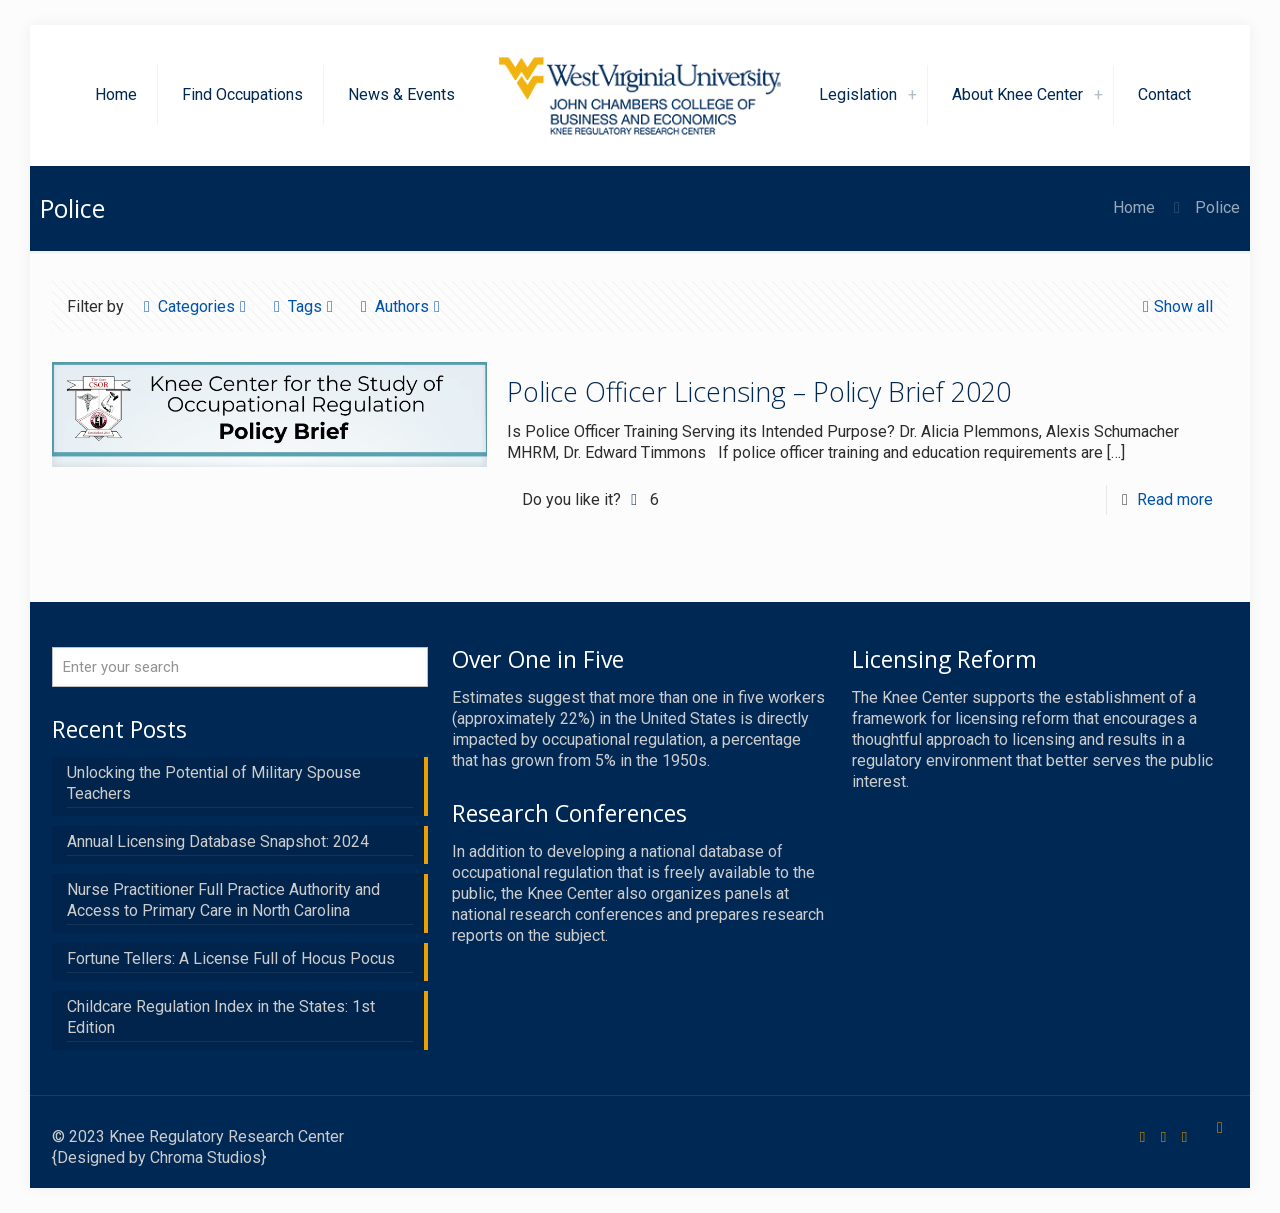 This screenshot has width=1280, height=1213. Describe the element at coordinates (1220, 1127) in the screenshot. I see `[Back to top icon]` at that location.